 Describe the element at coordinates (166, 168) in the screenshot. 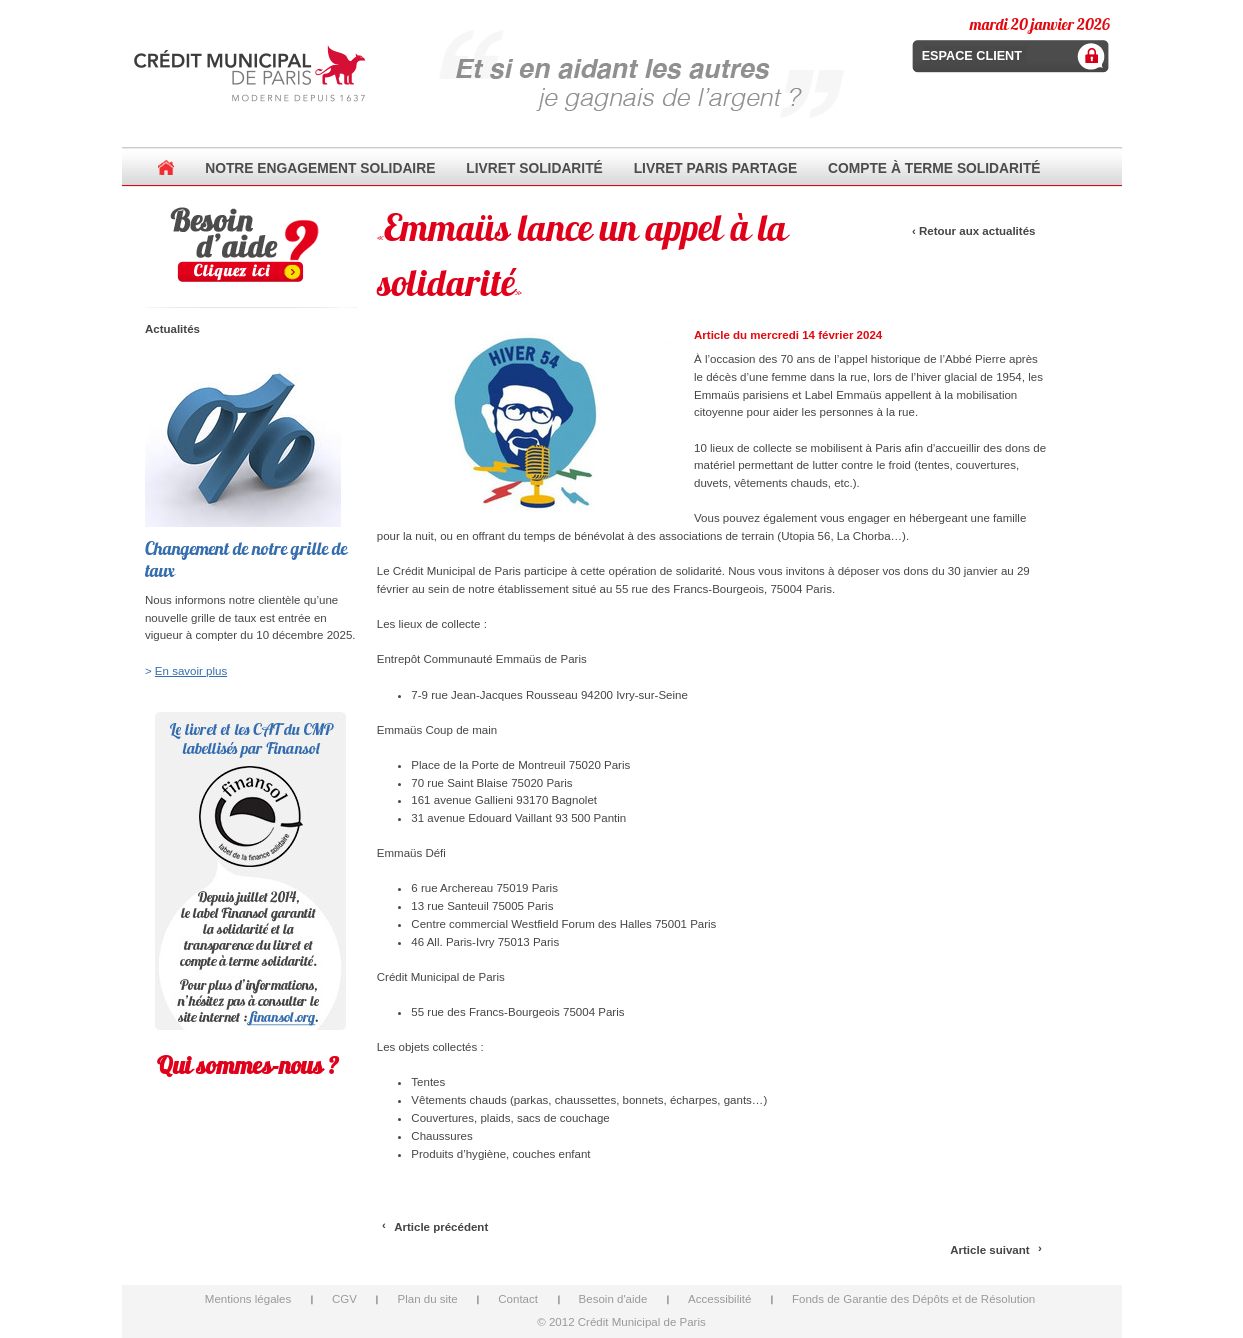

I see `Accueil` at that location.